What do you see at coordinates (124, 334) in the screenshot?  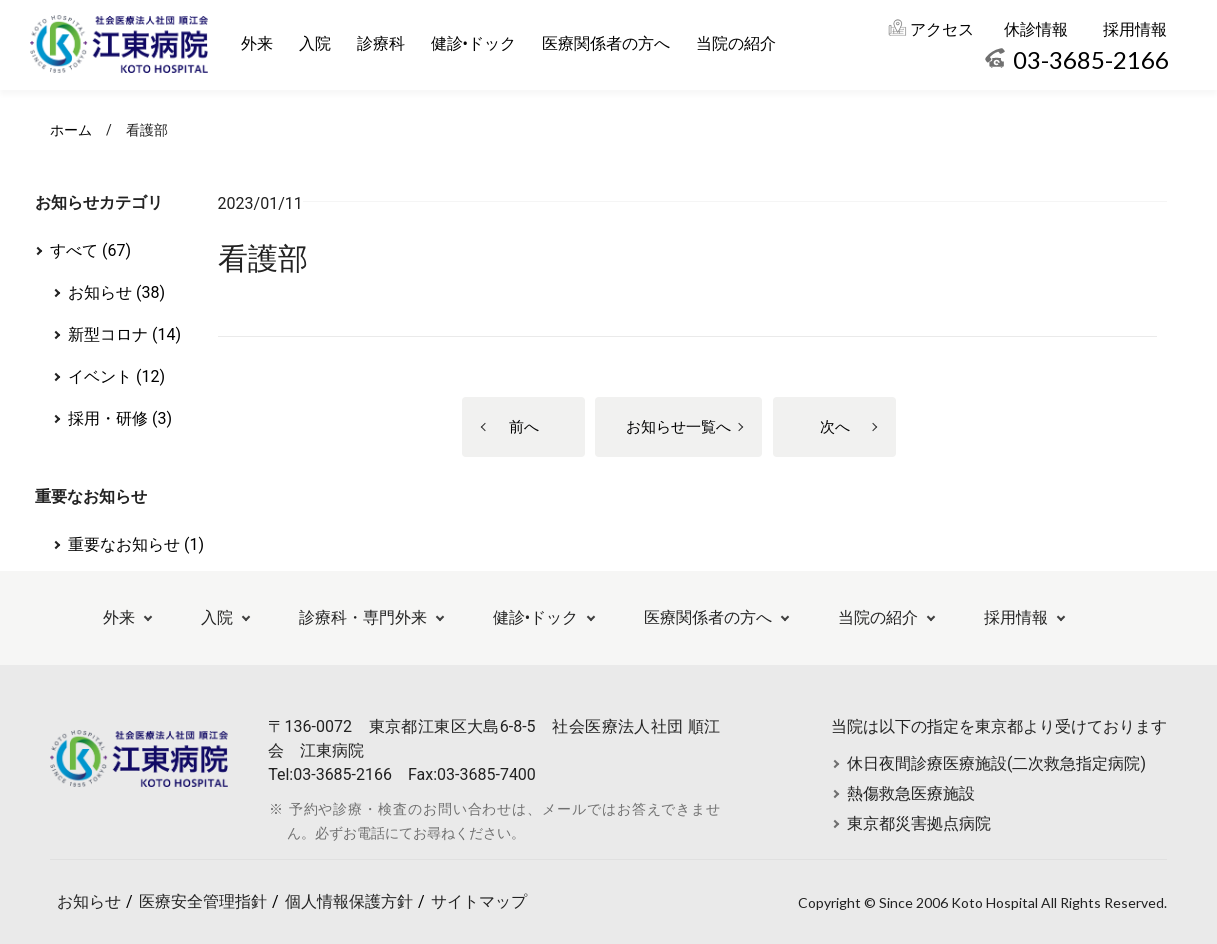 I see `新型コロナ (14)` at bounding box center [124, 334].